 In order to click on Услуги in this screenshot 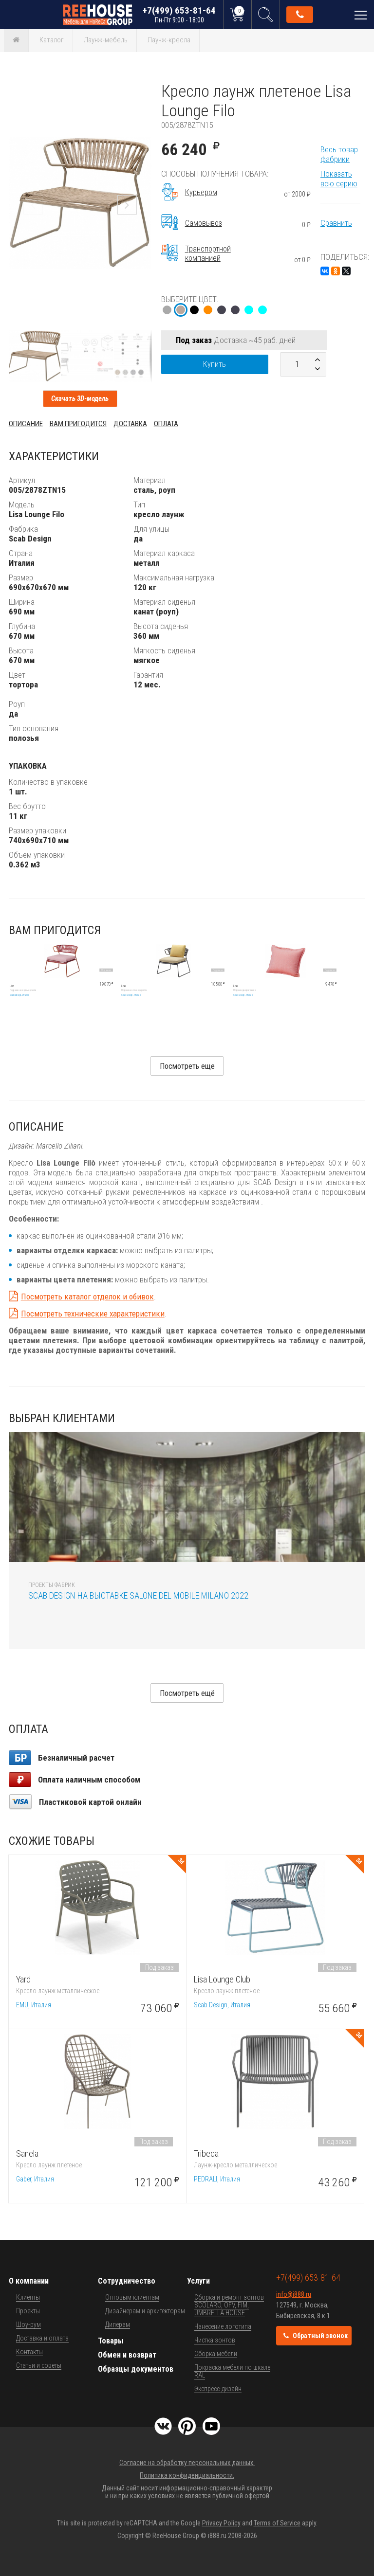, I will do `click(198, 2281)`.